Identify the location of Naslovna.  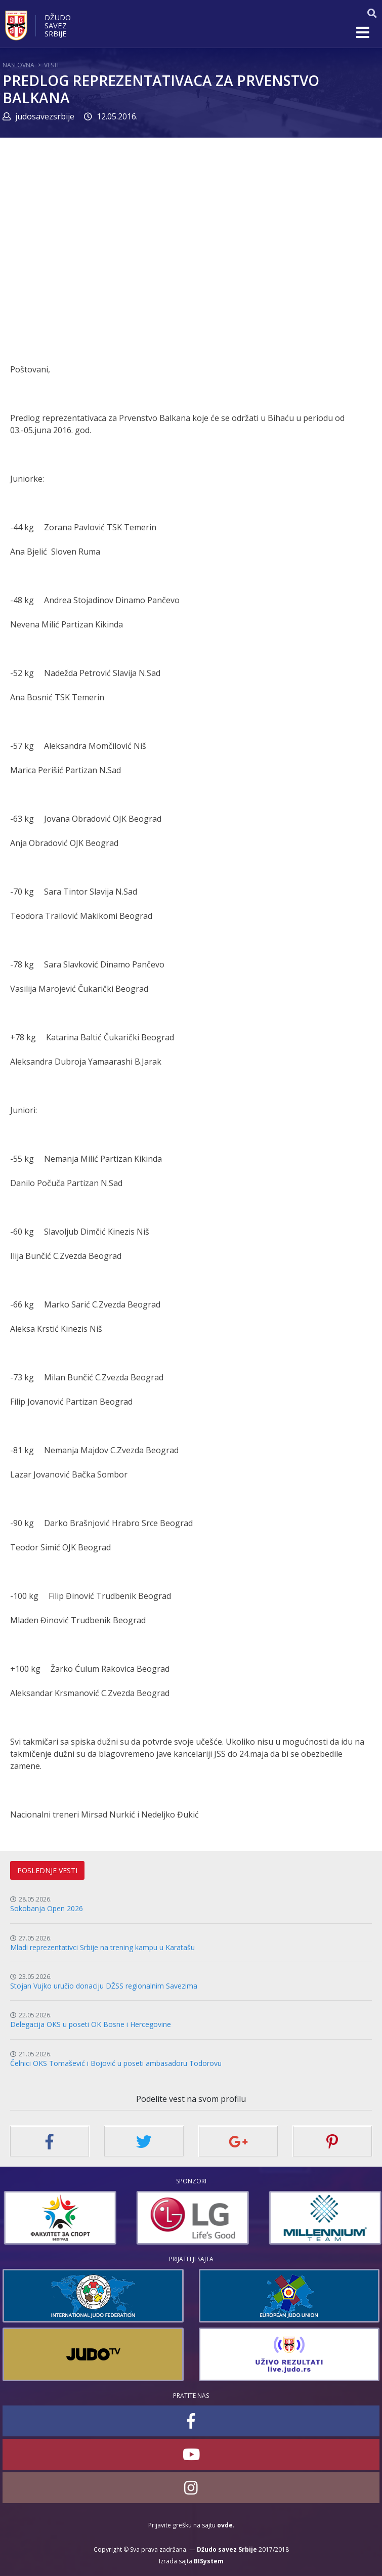
(18, 65).